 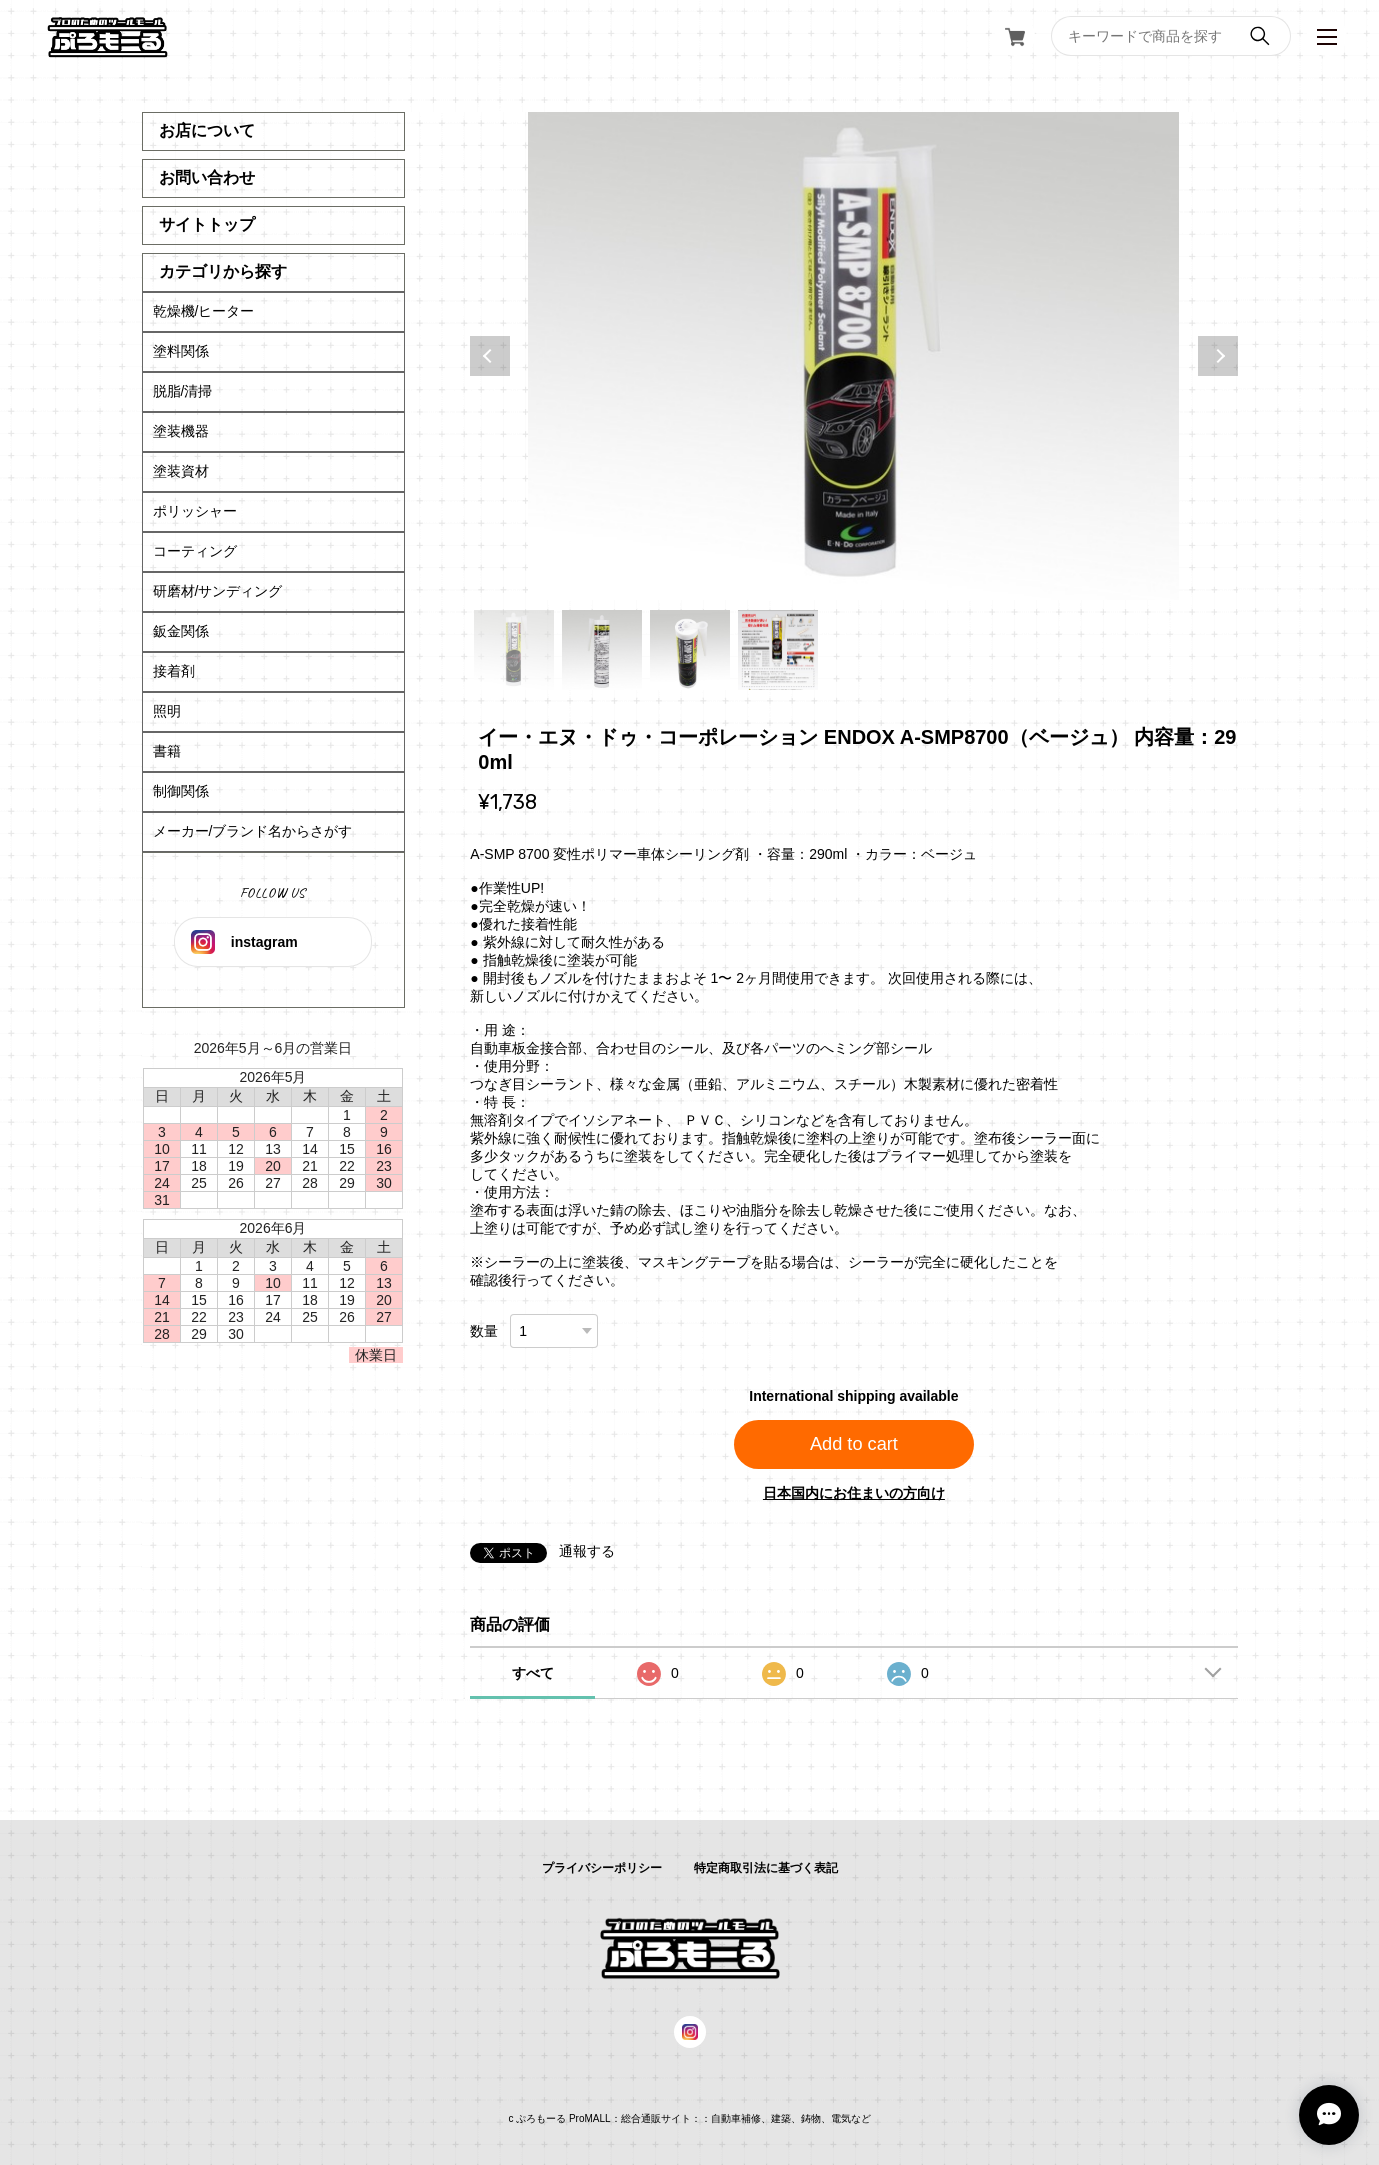 I want to click on ポリッシャー, so click(x=195, y=511).